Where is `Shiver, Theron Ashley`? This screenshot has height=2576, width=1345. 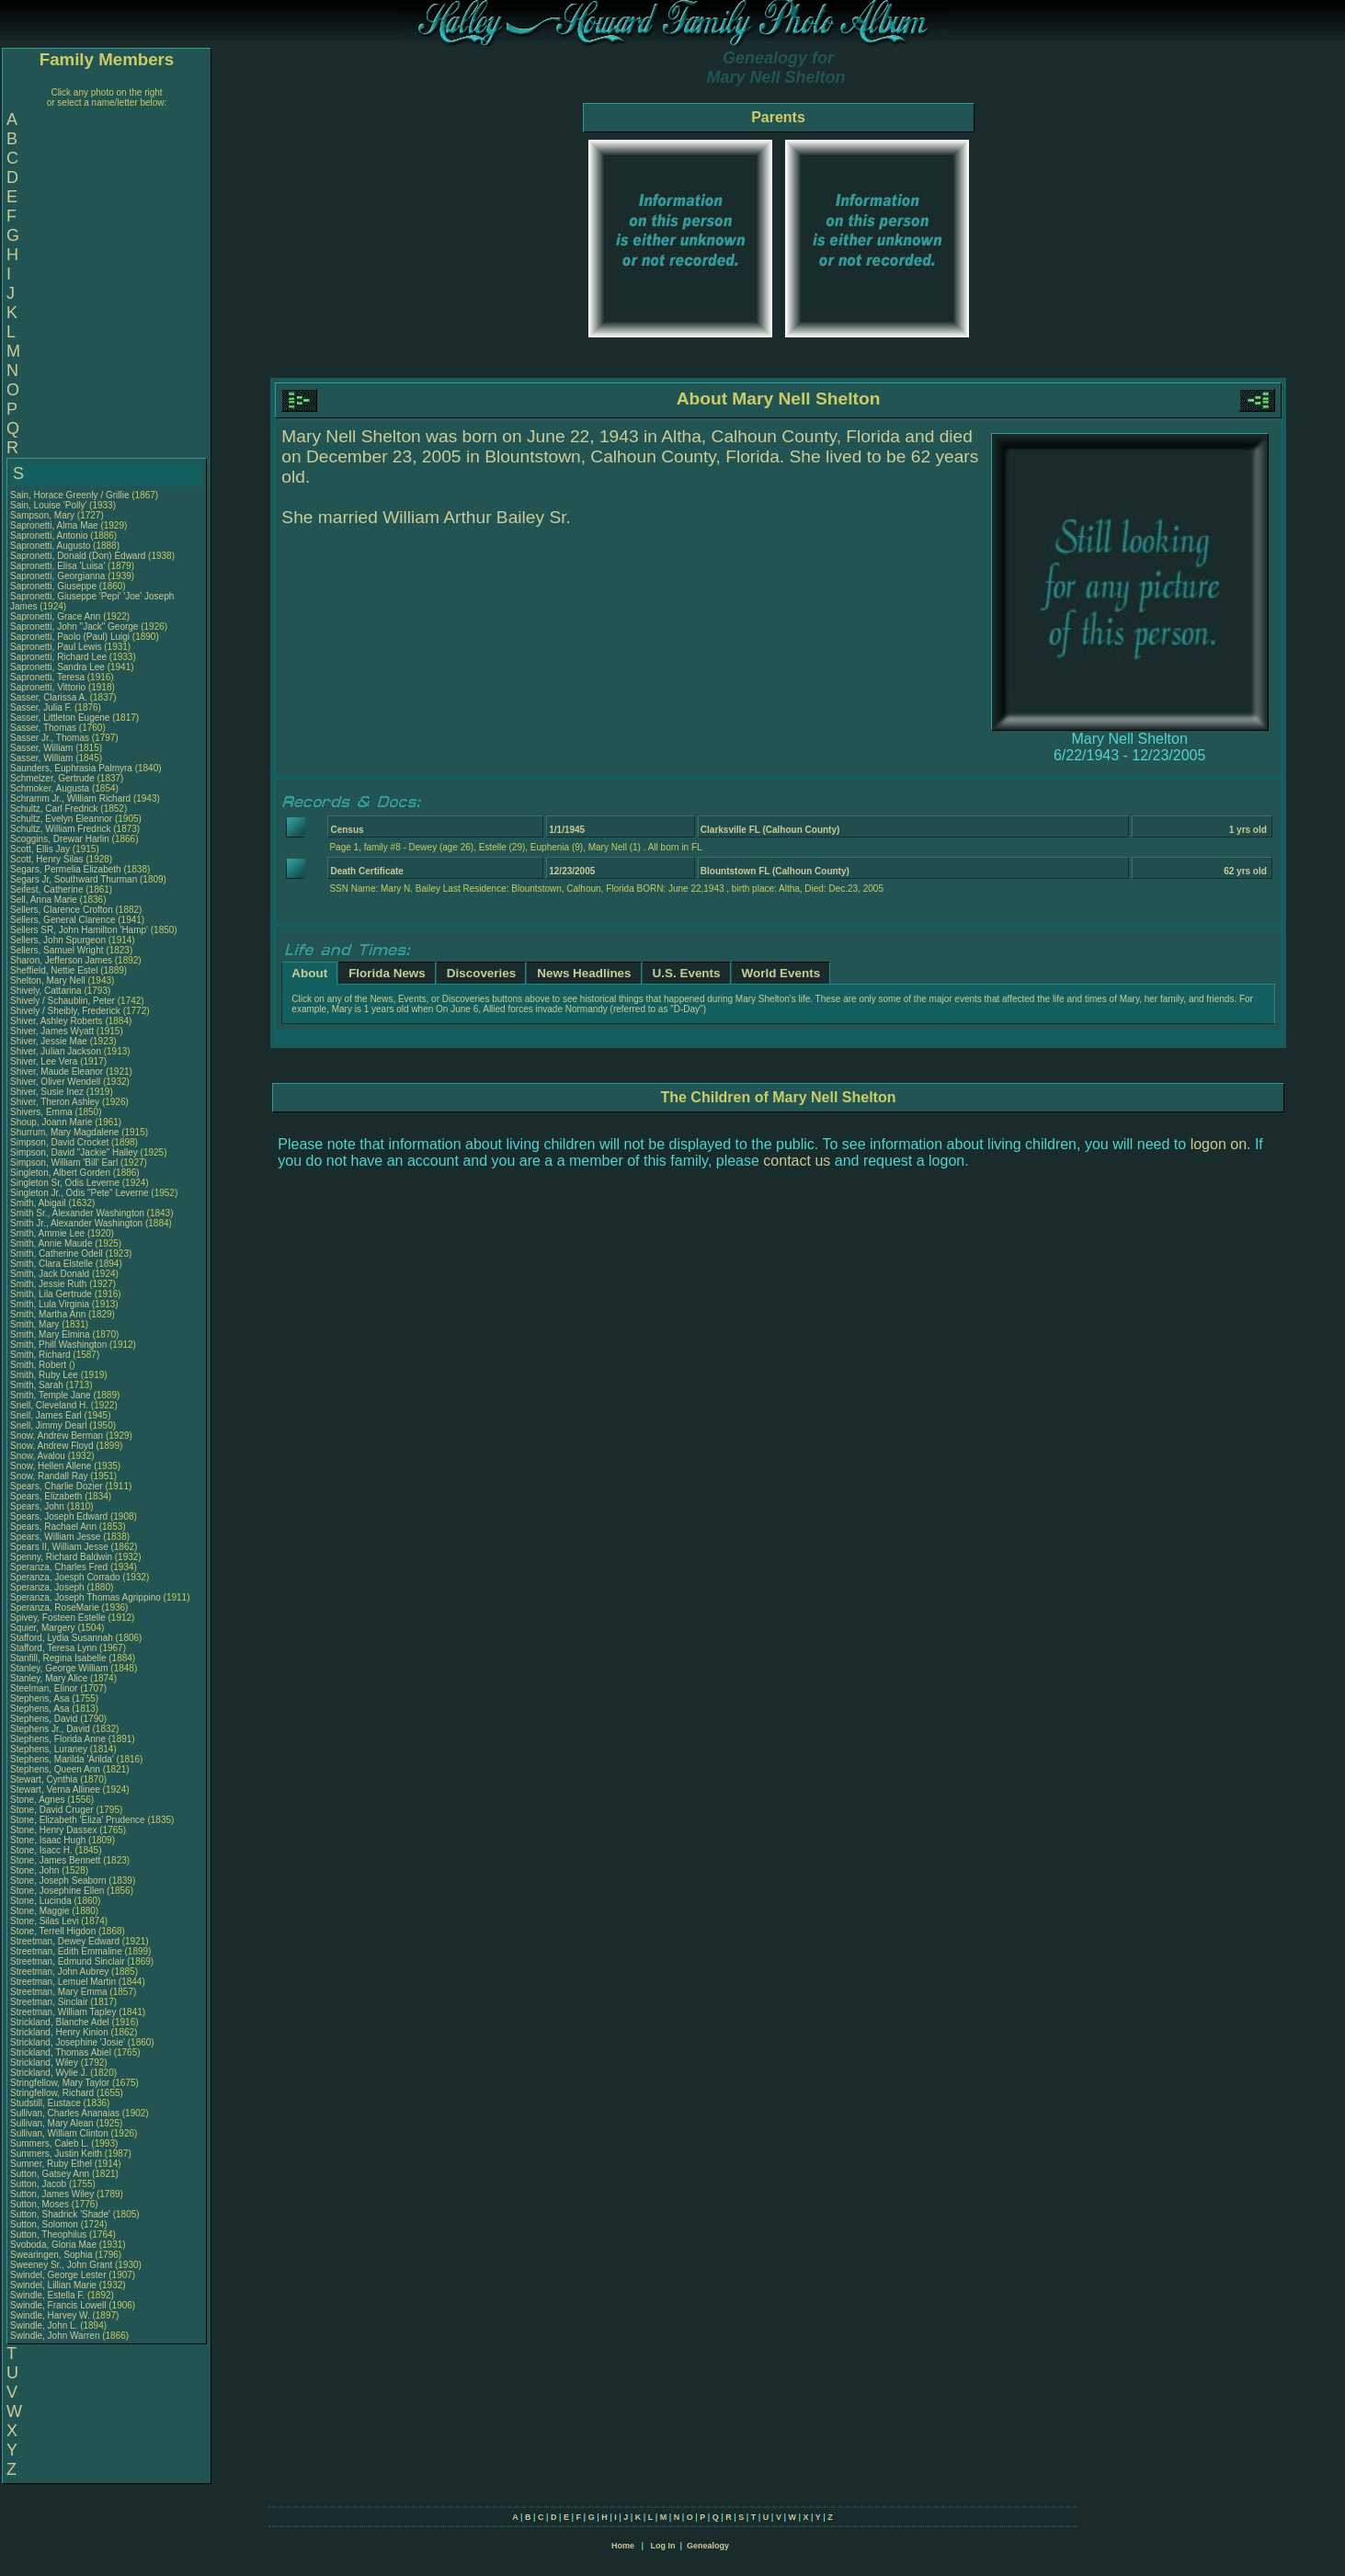 Shiver, Theron Ashley is located at coordinates (54, 1102).